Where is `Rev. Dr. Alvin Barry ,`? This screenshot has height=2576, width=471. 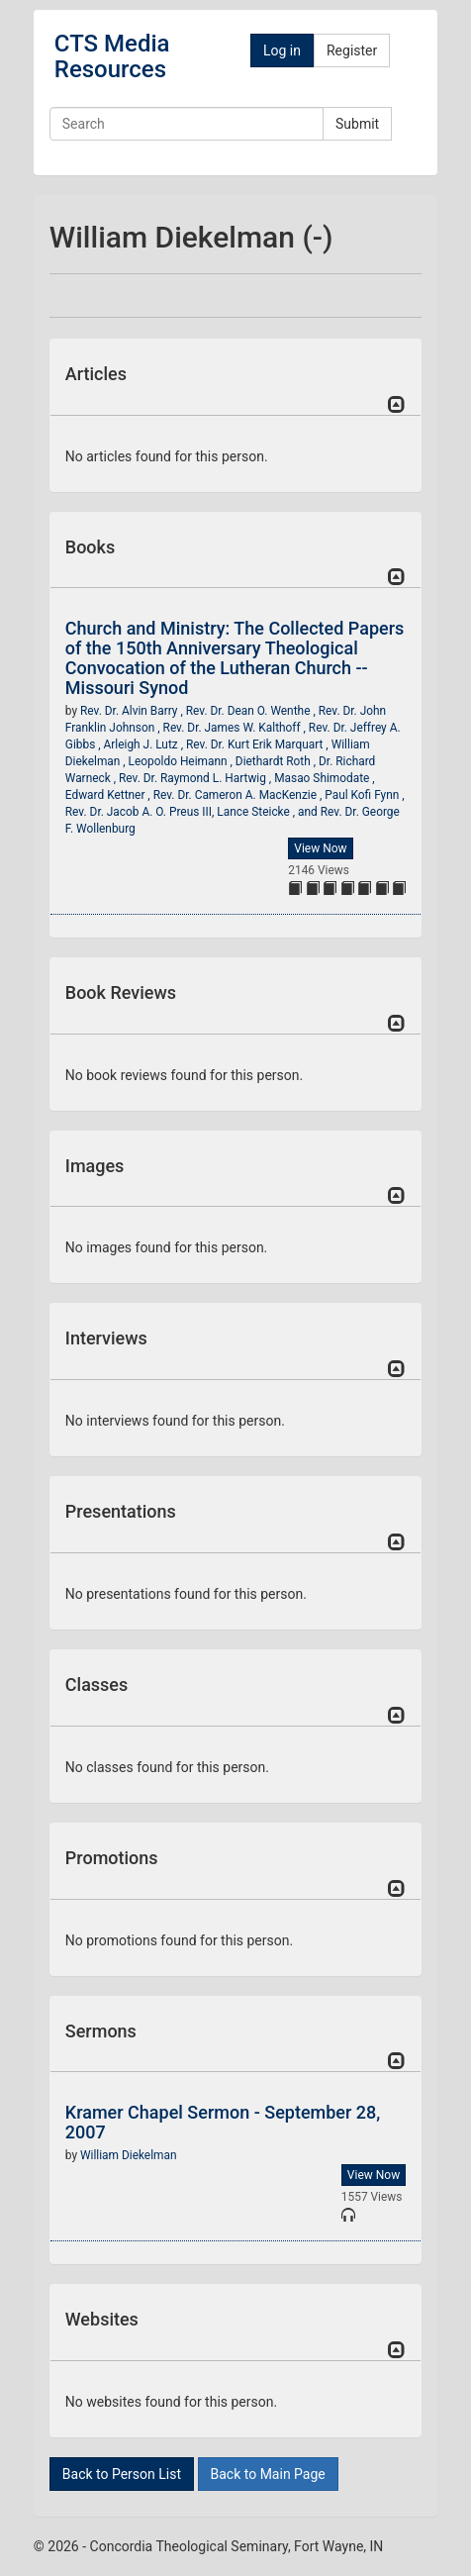 Rev. Dr. Alvin Barry , is located at coordinates (133, 711).